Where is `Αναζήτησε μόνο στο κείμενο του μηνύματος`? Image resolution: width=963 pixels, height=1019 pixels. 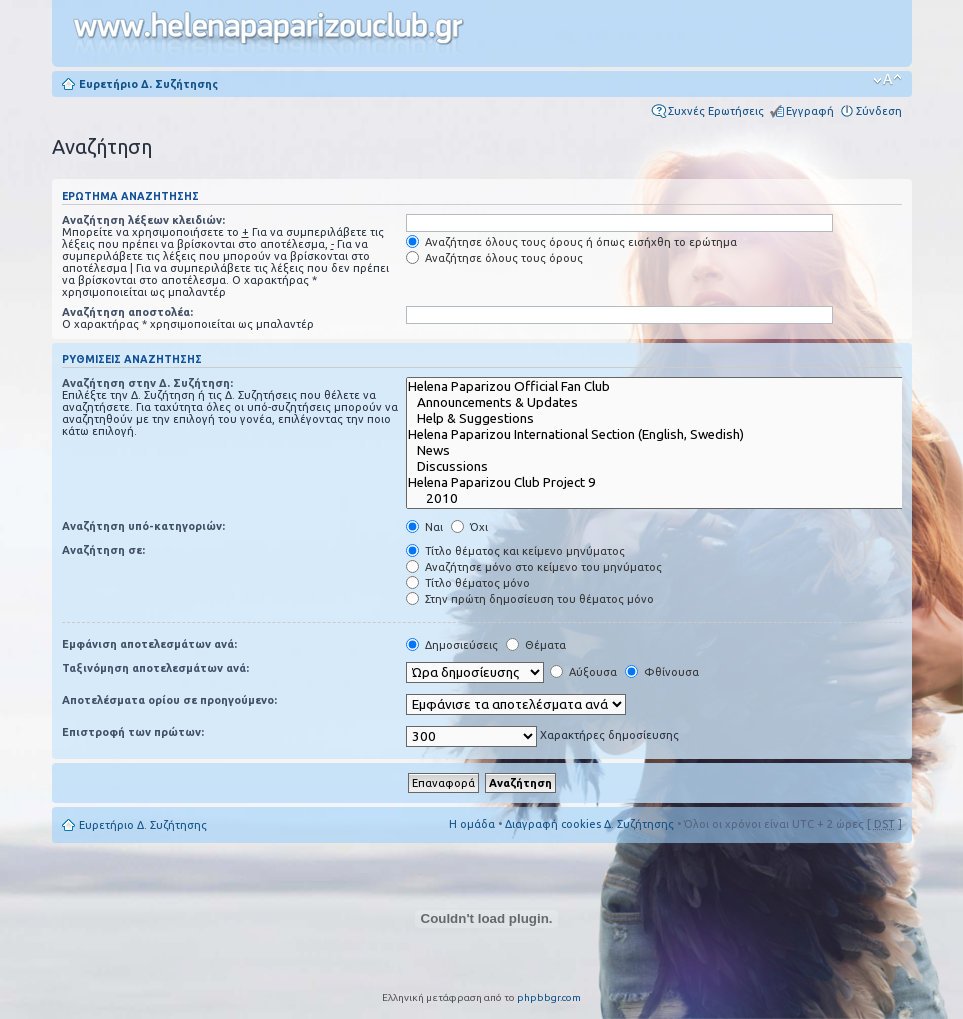
Αναζήτησε μόνο στο κείμενο του μηνύματος is located at coordinates (534, 567).